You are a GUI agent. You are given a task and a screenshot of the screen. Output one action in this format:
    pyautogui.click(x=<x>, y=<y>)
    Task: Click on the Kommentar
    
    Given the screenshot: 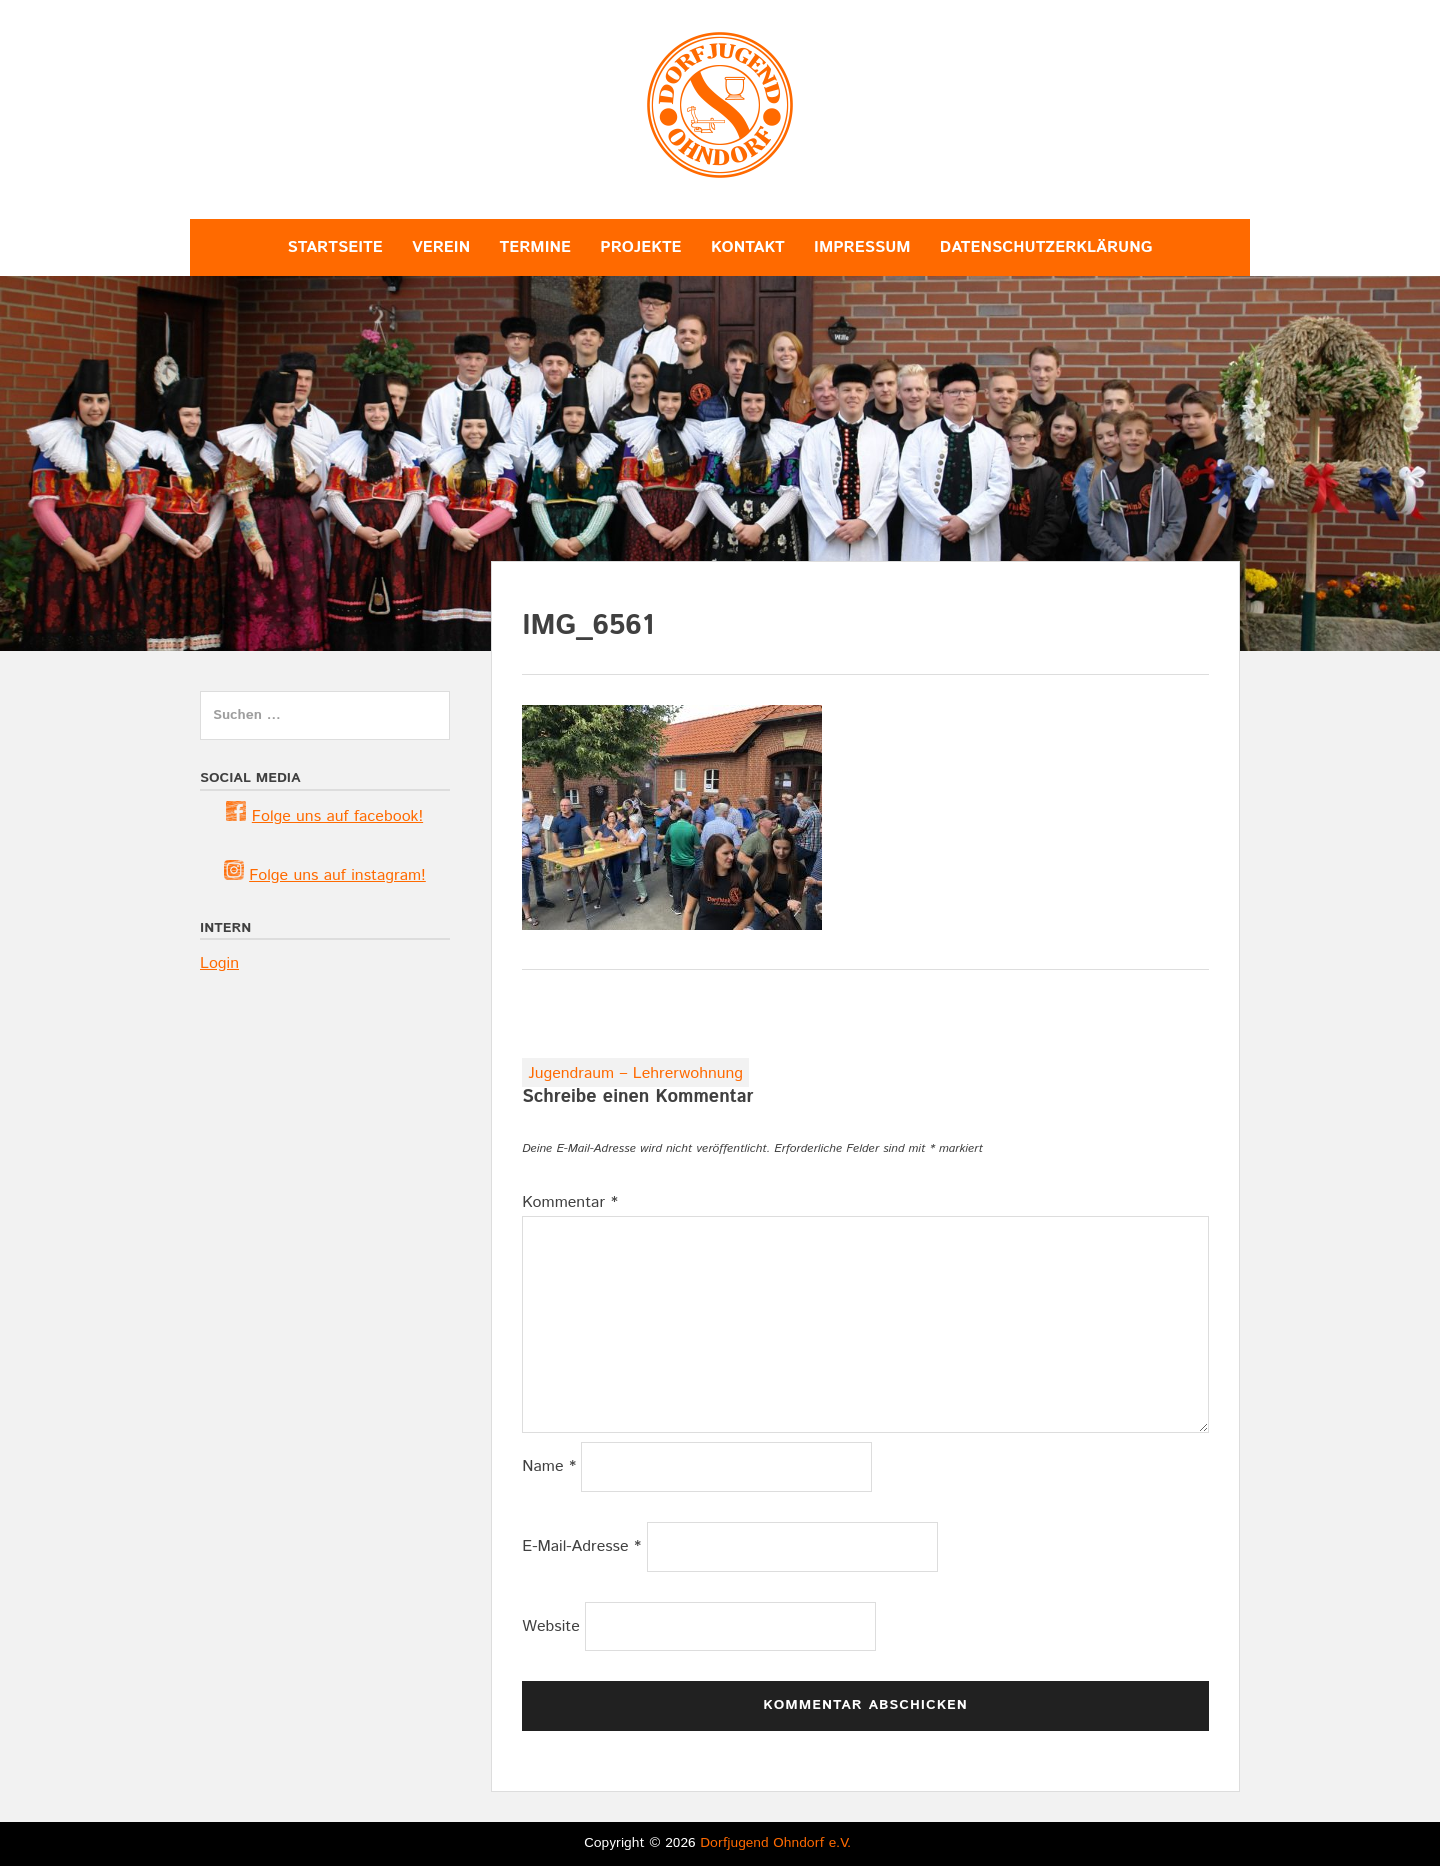 What is the action you would take?
    pyautogui.click(x=570, y=1202)
    